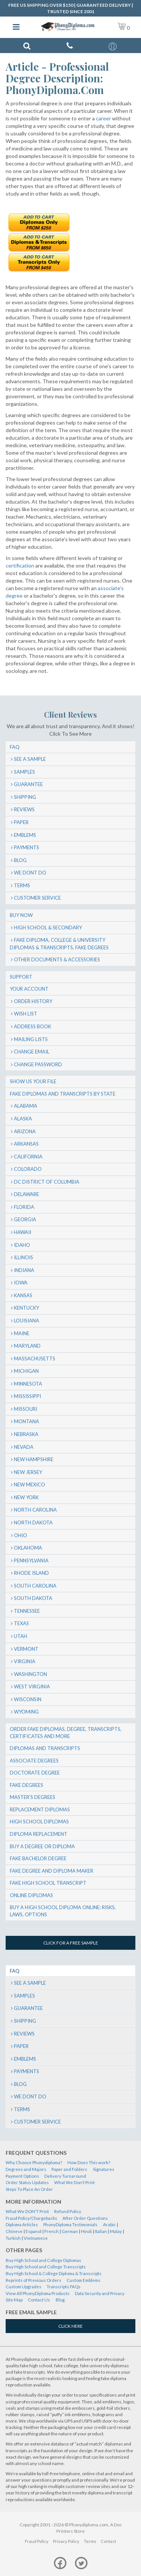  I want to click on Rhode Island, so click(31, 1573).